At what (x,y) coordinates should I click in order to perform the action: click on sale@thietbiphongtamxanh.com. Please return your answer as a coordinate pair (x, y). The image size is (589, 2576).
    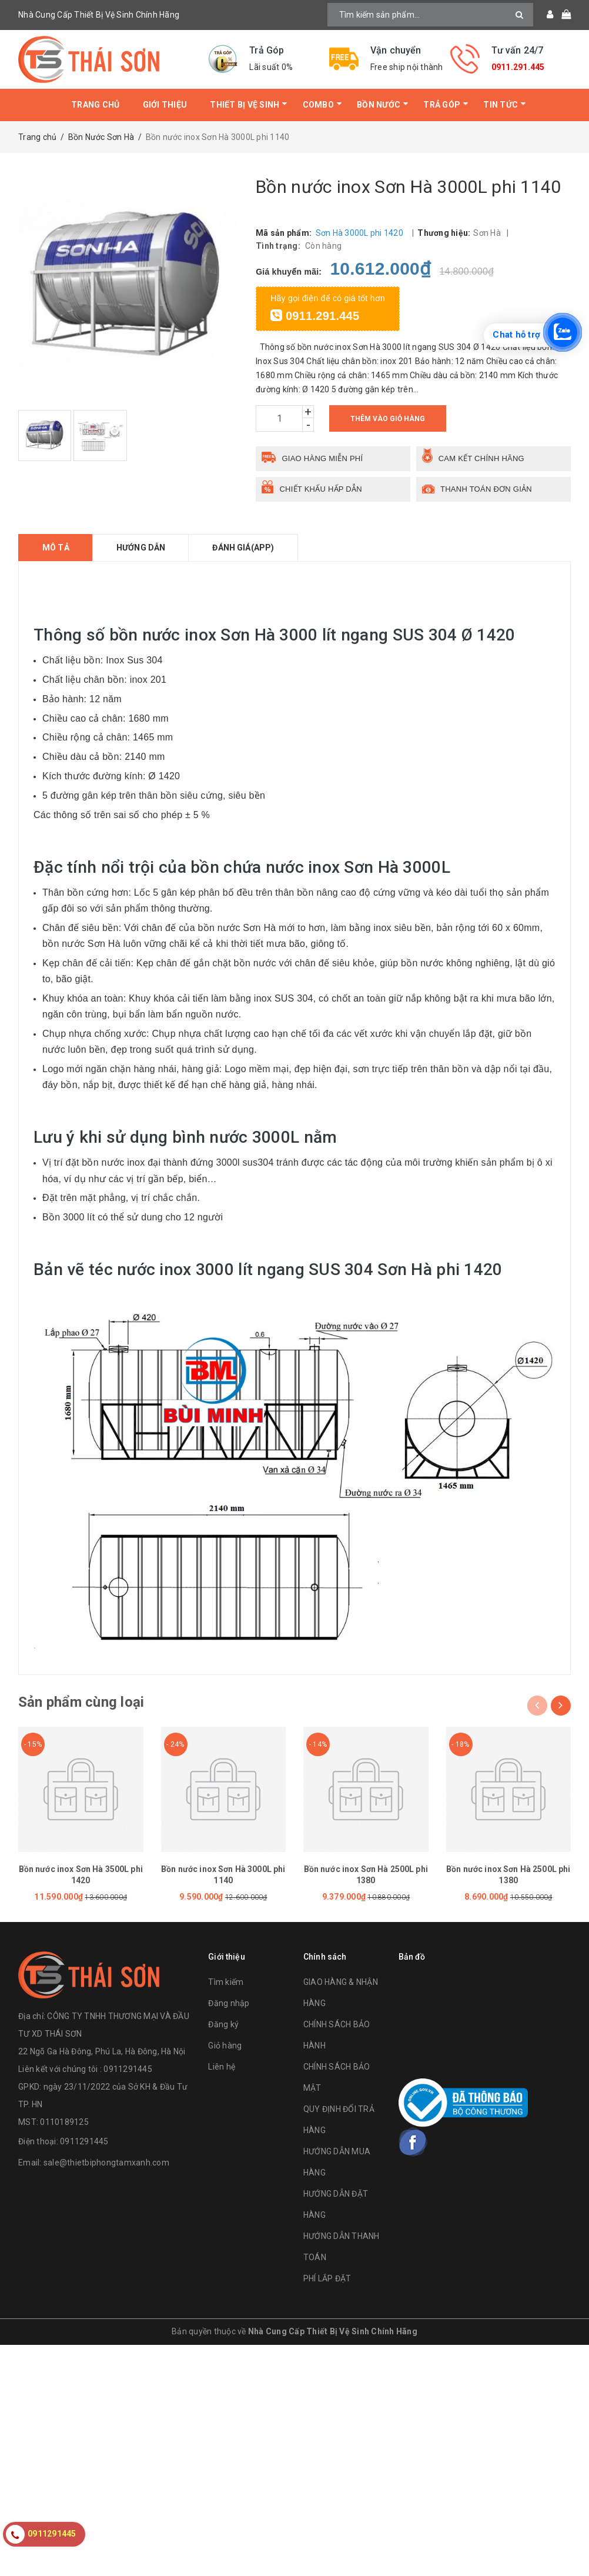
    Looking at the image, I should click on (106, 2162).